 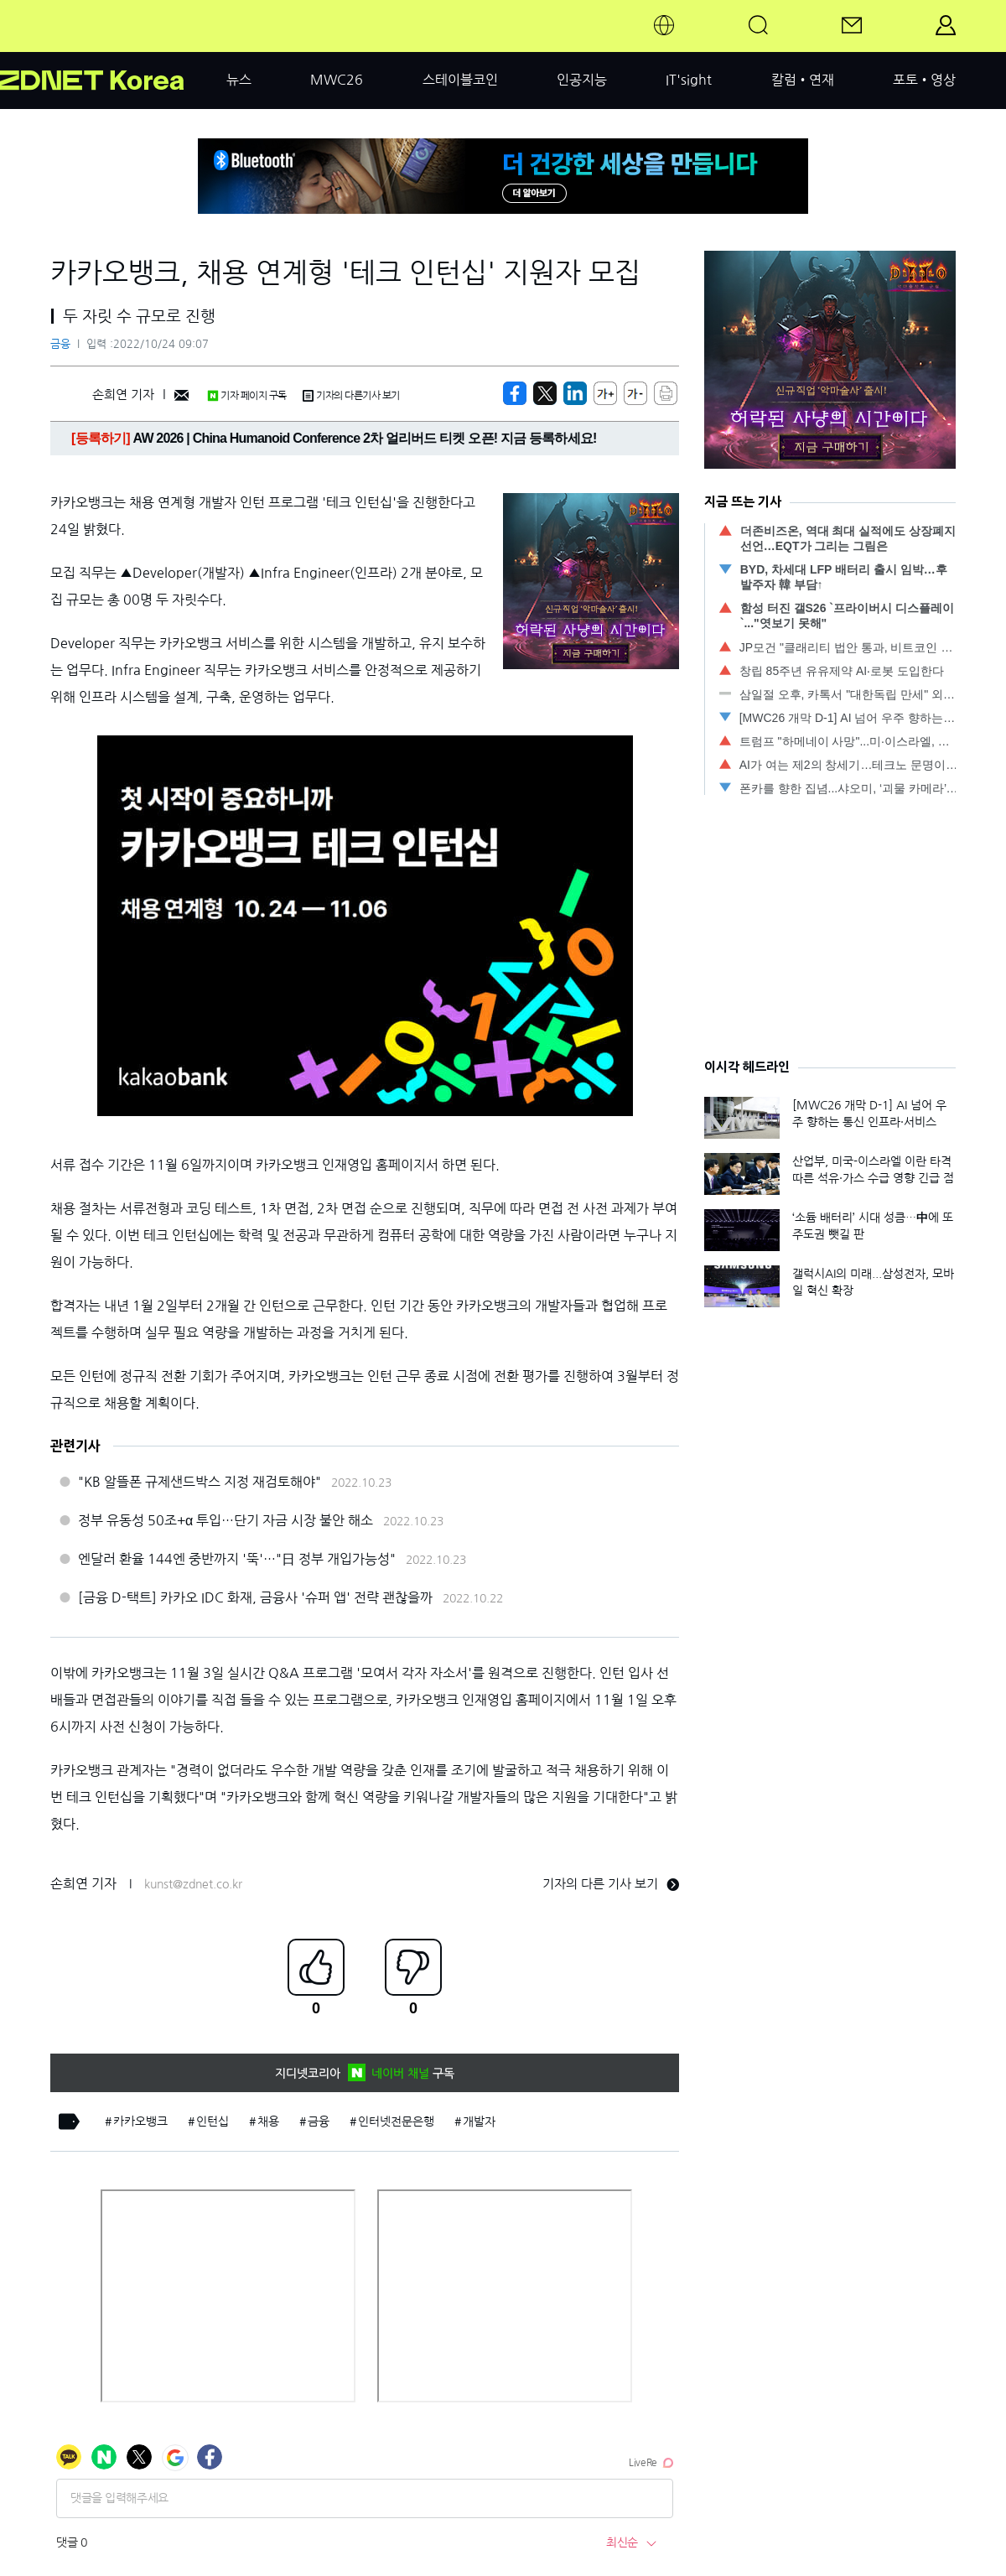 I want to click on [http%3A%2F%2Fzdnet.co.kr%2Fview%2F%3Fno%3D20221024090131], so click(x=575, y=393).